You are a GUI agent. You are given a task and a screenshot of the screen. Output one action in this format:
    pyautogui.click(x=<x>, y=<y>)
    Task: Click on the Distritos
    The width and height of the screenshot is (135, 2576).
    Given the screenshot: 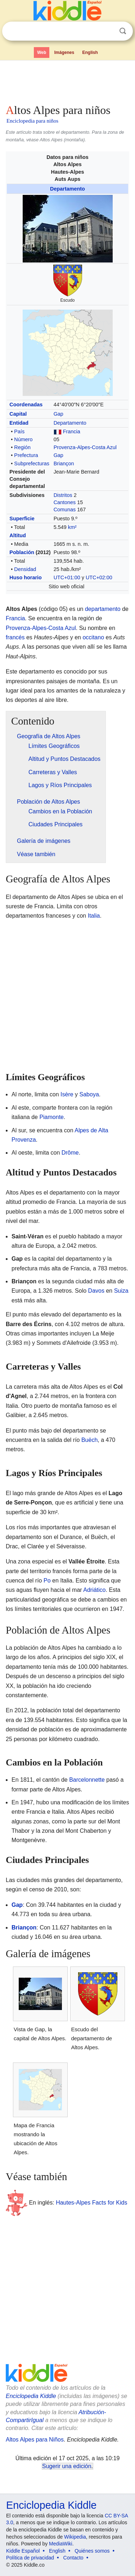 What is the action you would take?
    pyautogui.click(x=63, y=495)
    